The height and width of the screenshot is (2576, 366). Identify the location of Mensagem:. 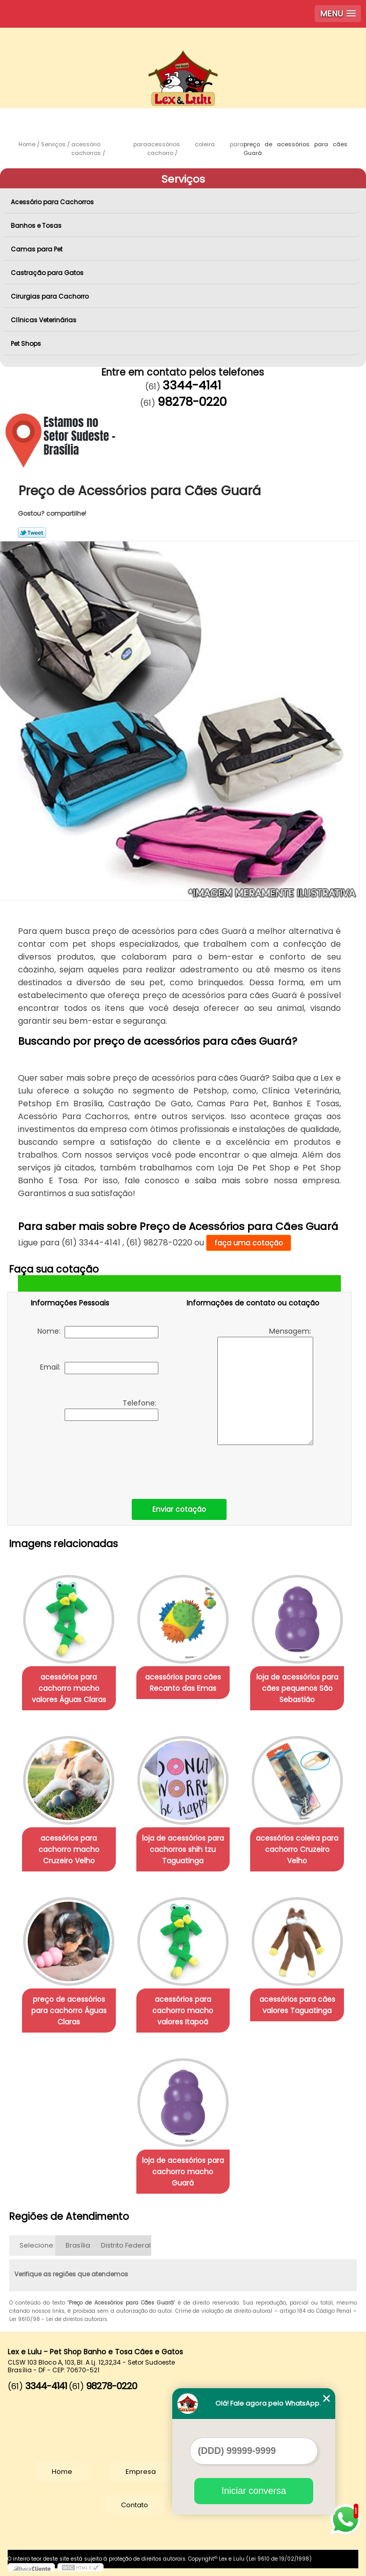
(265, 1385).